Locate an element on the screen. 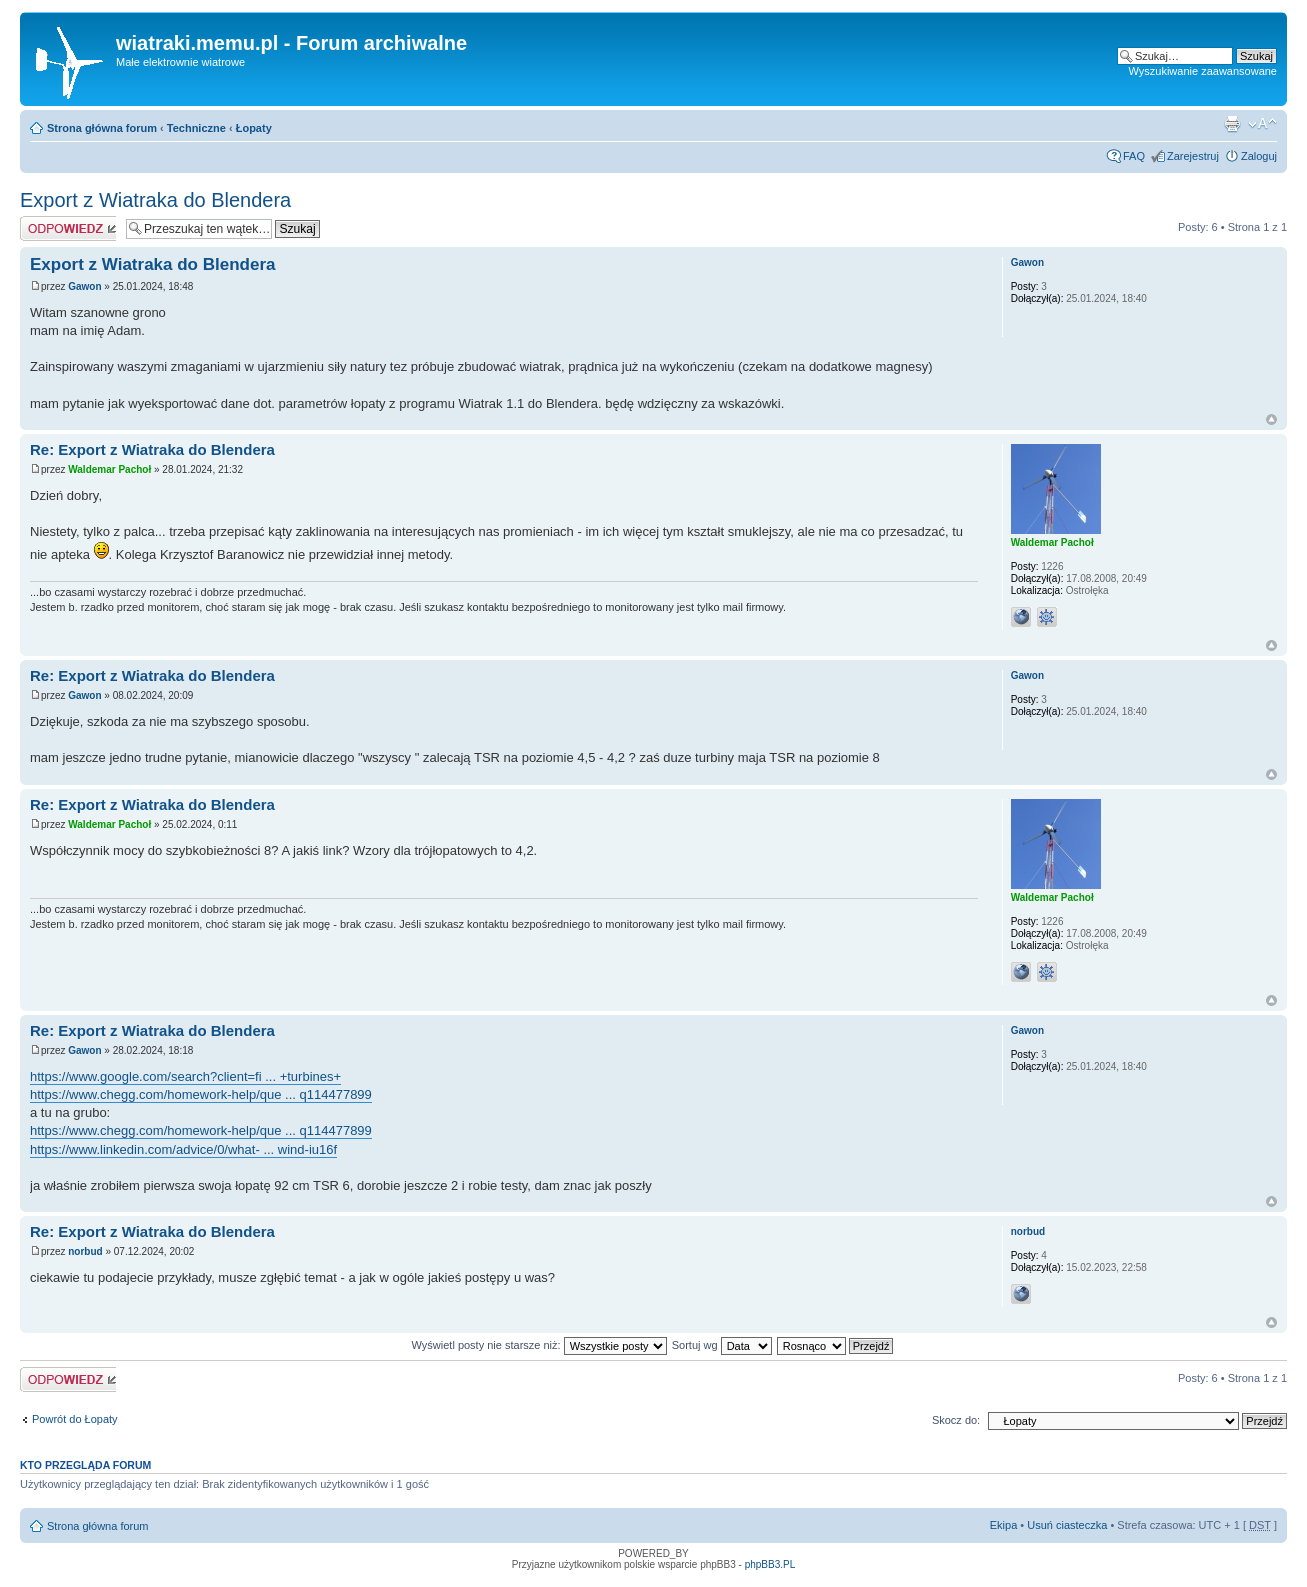  Zarejestruj is located at coordinates (1193, 156).